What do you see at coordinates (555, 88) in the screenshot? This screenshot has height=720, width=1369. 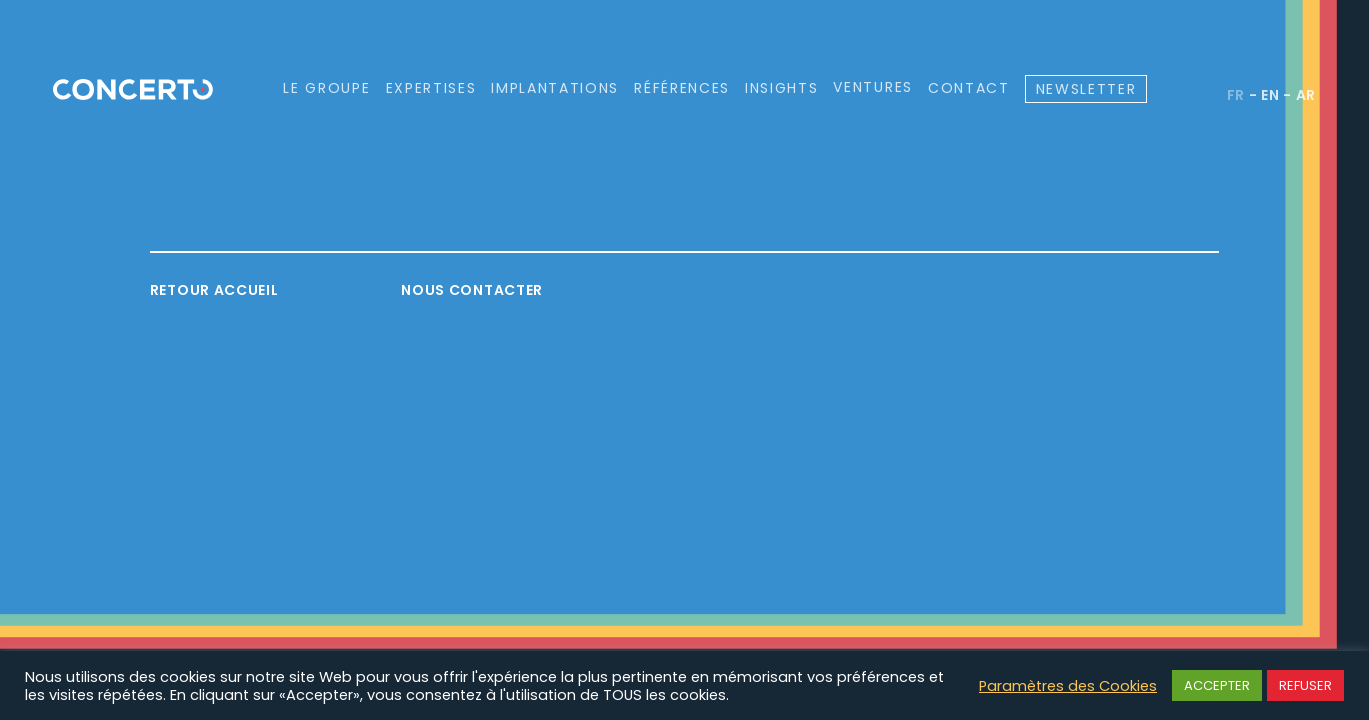 I see `Implantations` at bounding box center [555, 88].